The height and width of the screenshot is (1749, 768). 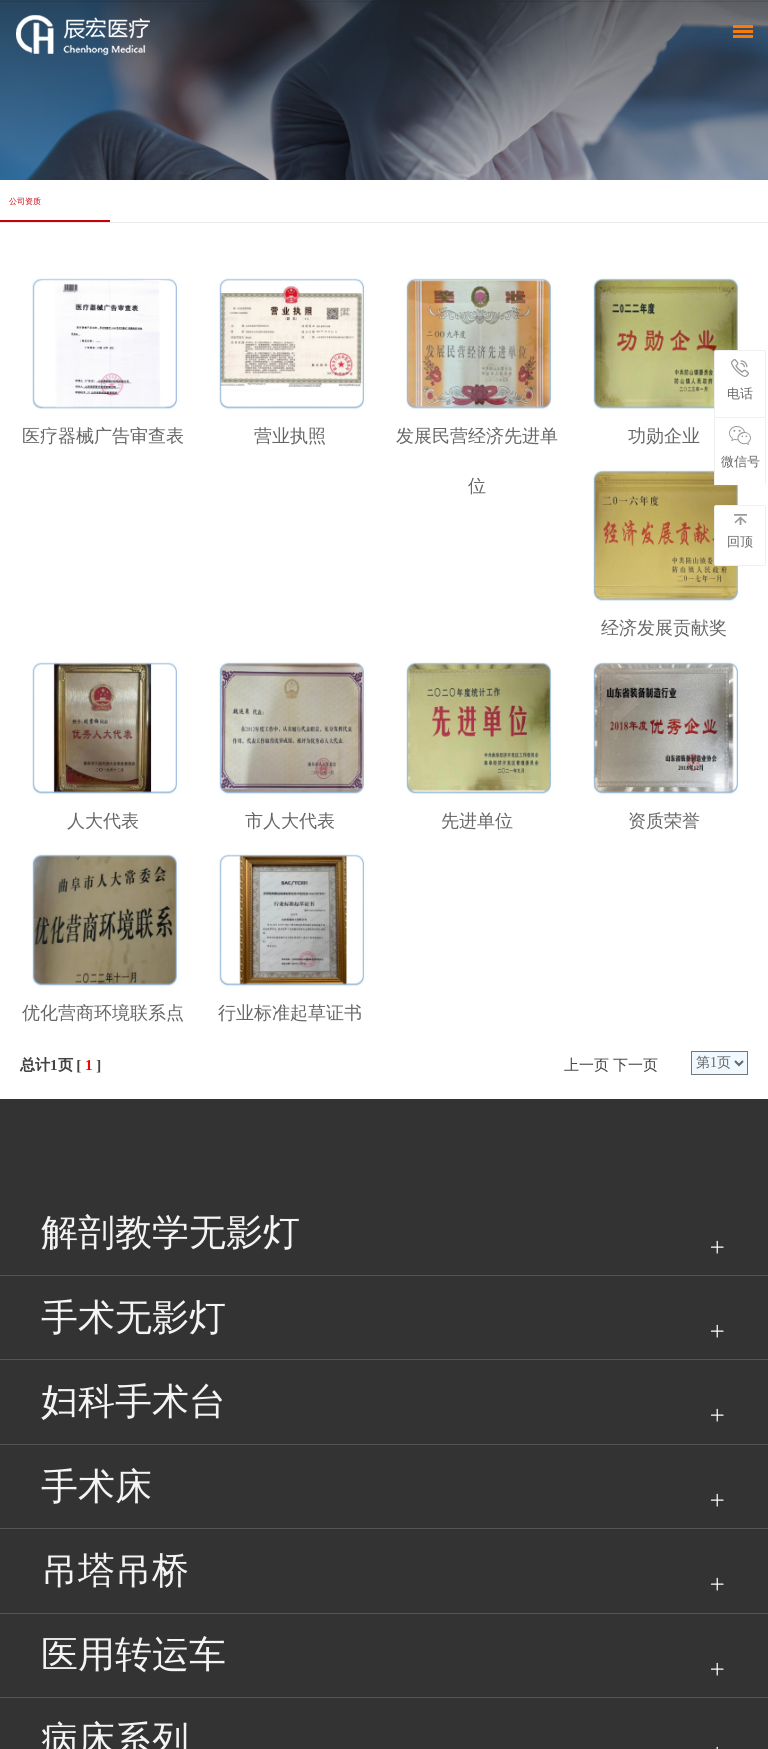 What do you see at coordinates (170, 1232) in the screenshot?
I see `解剖教学无影灯` at bounding box center [170, 1232].